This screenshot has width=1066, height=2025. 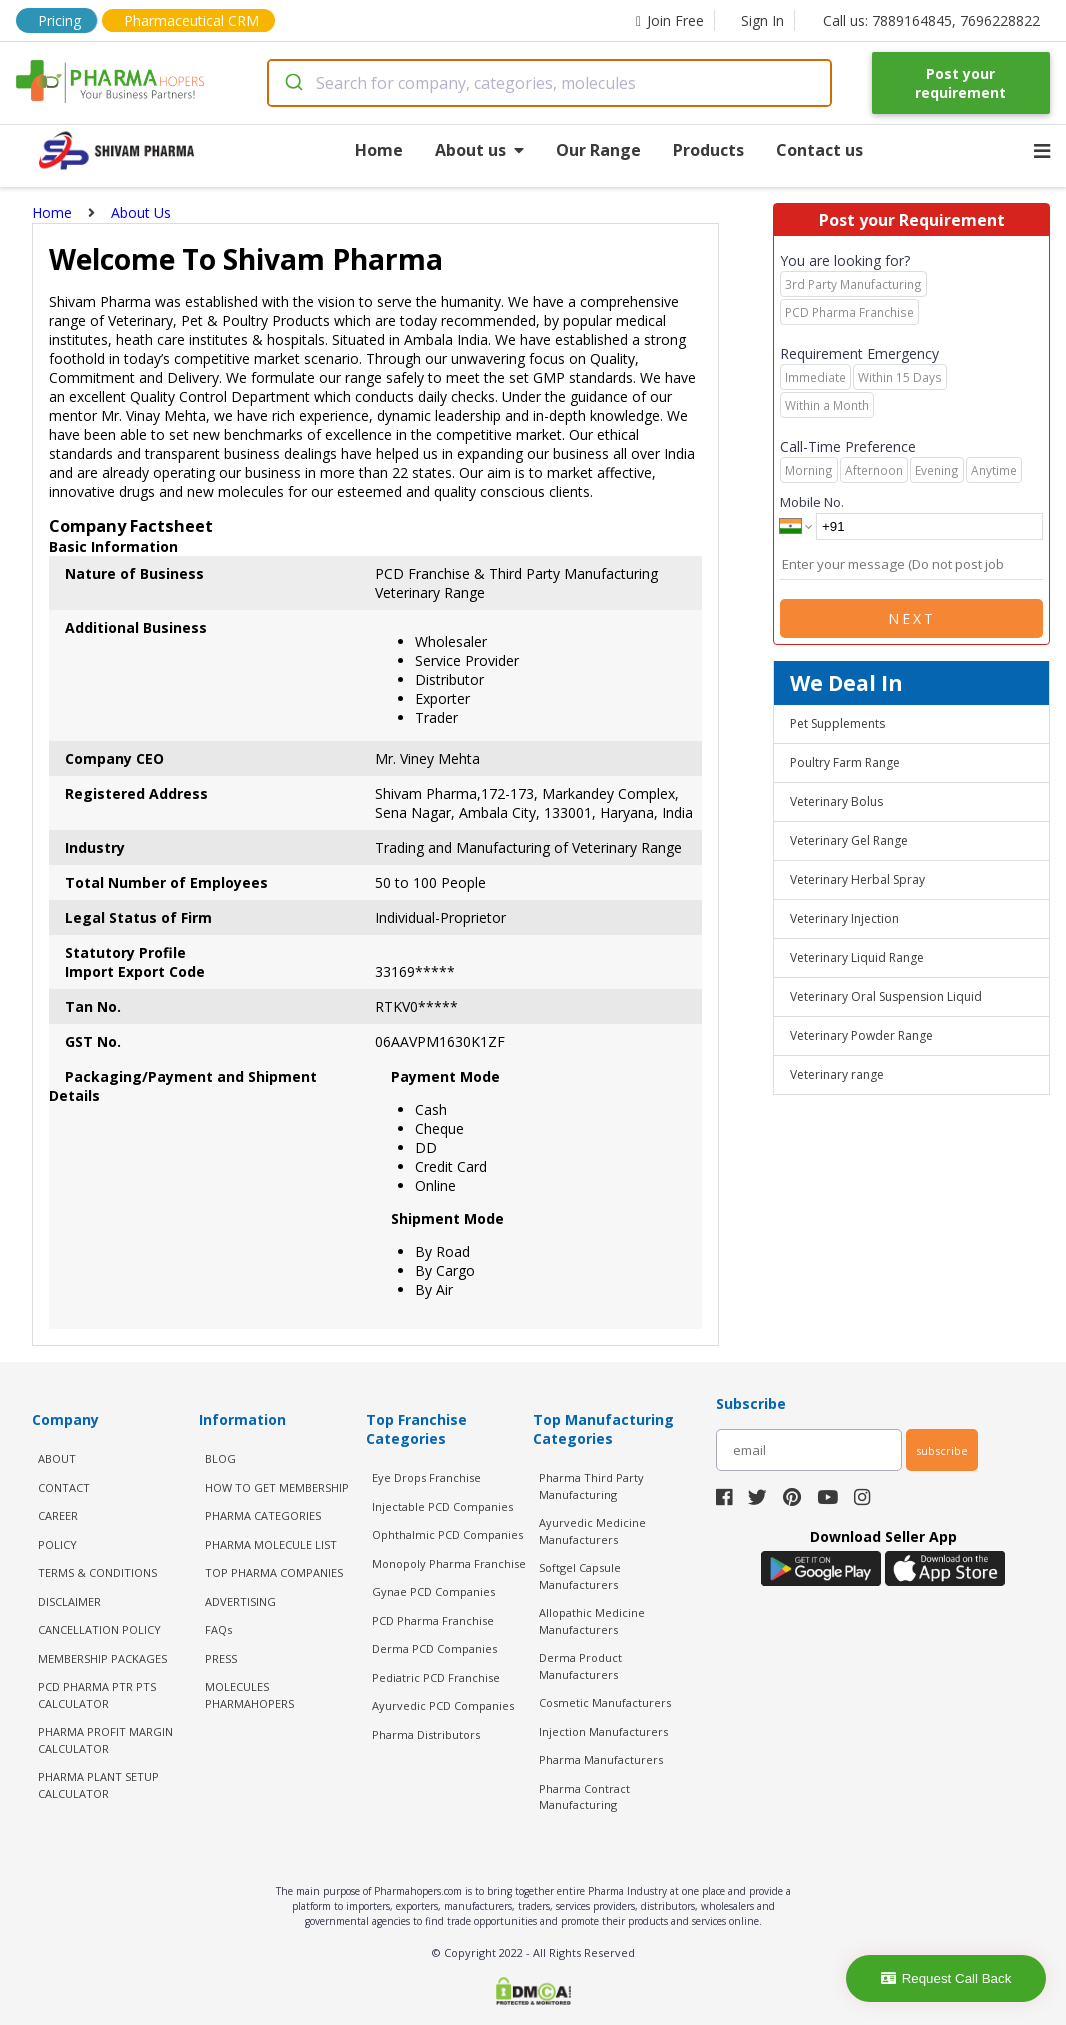 I want to click on Softgel Capsule Manufacturers, so click(x=580, y=1576).